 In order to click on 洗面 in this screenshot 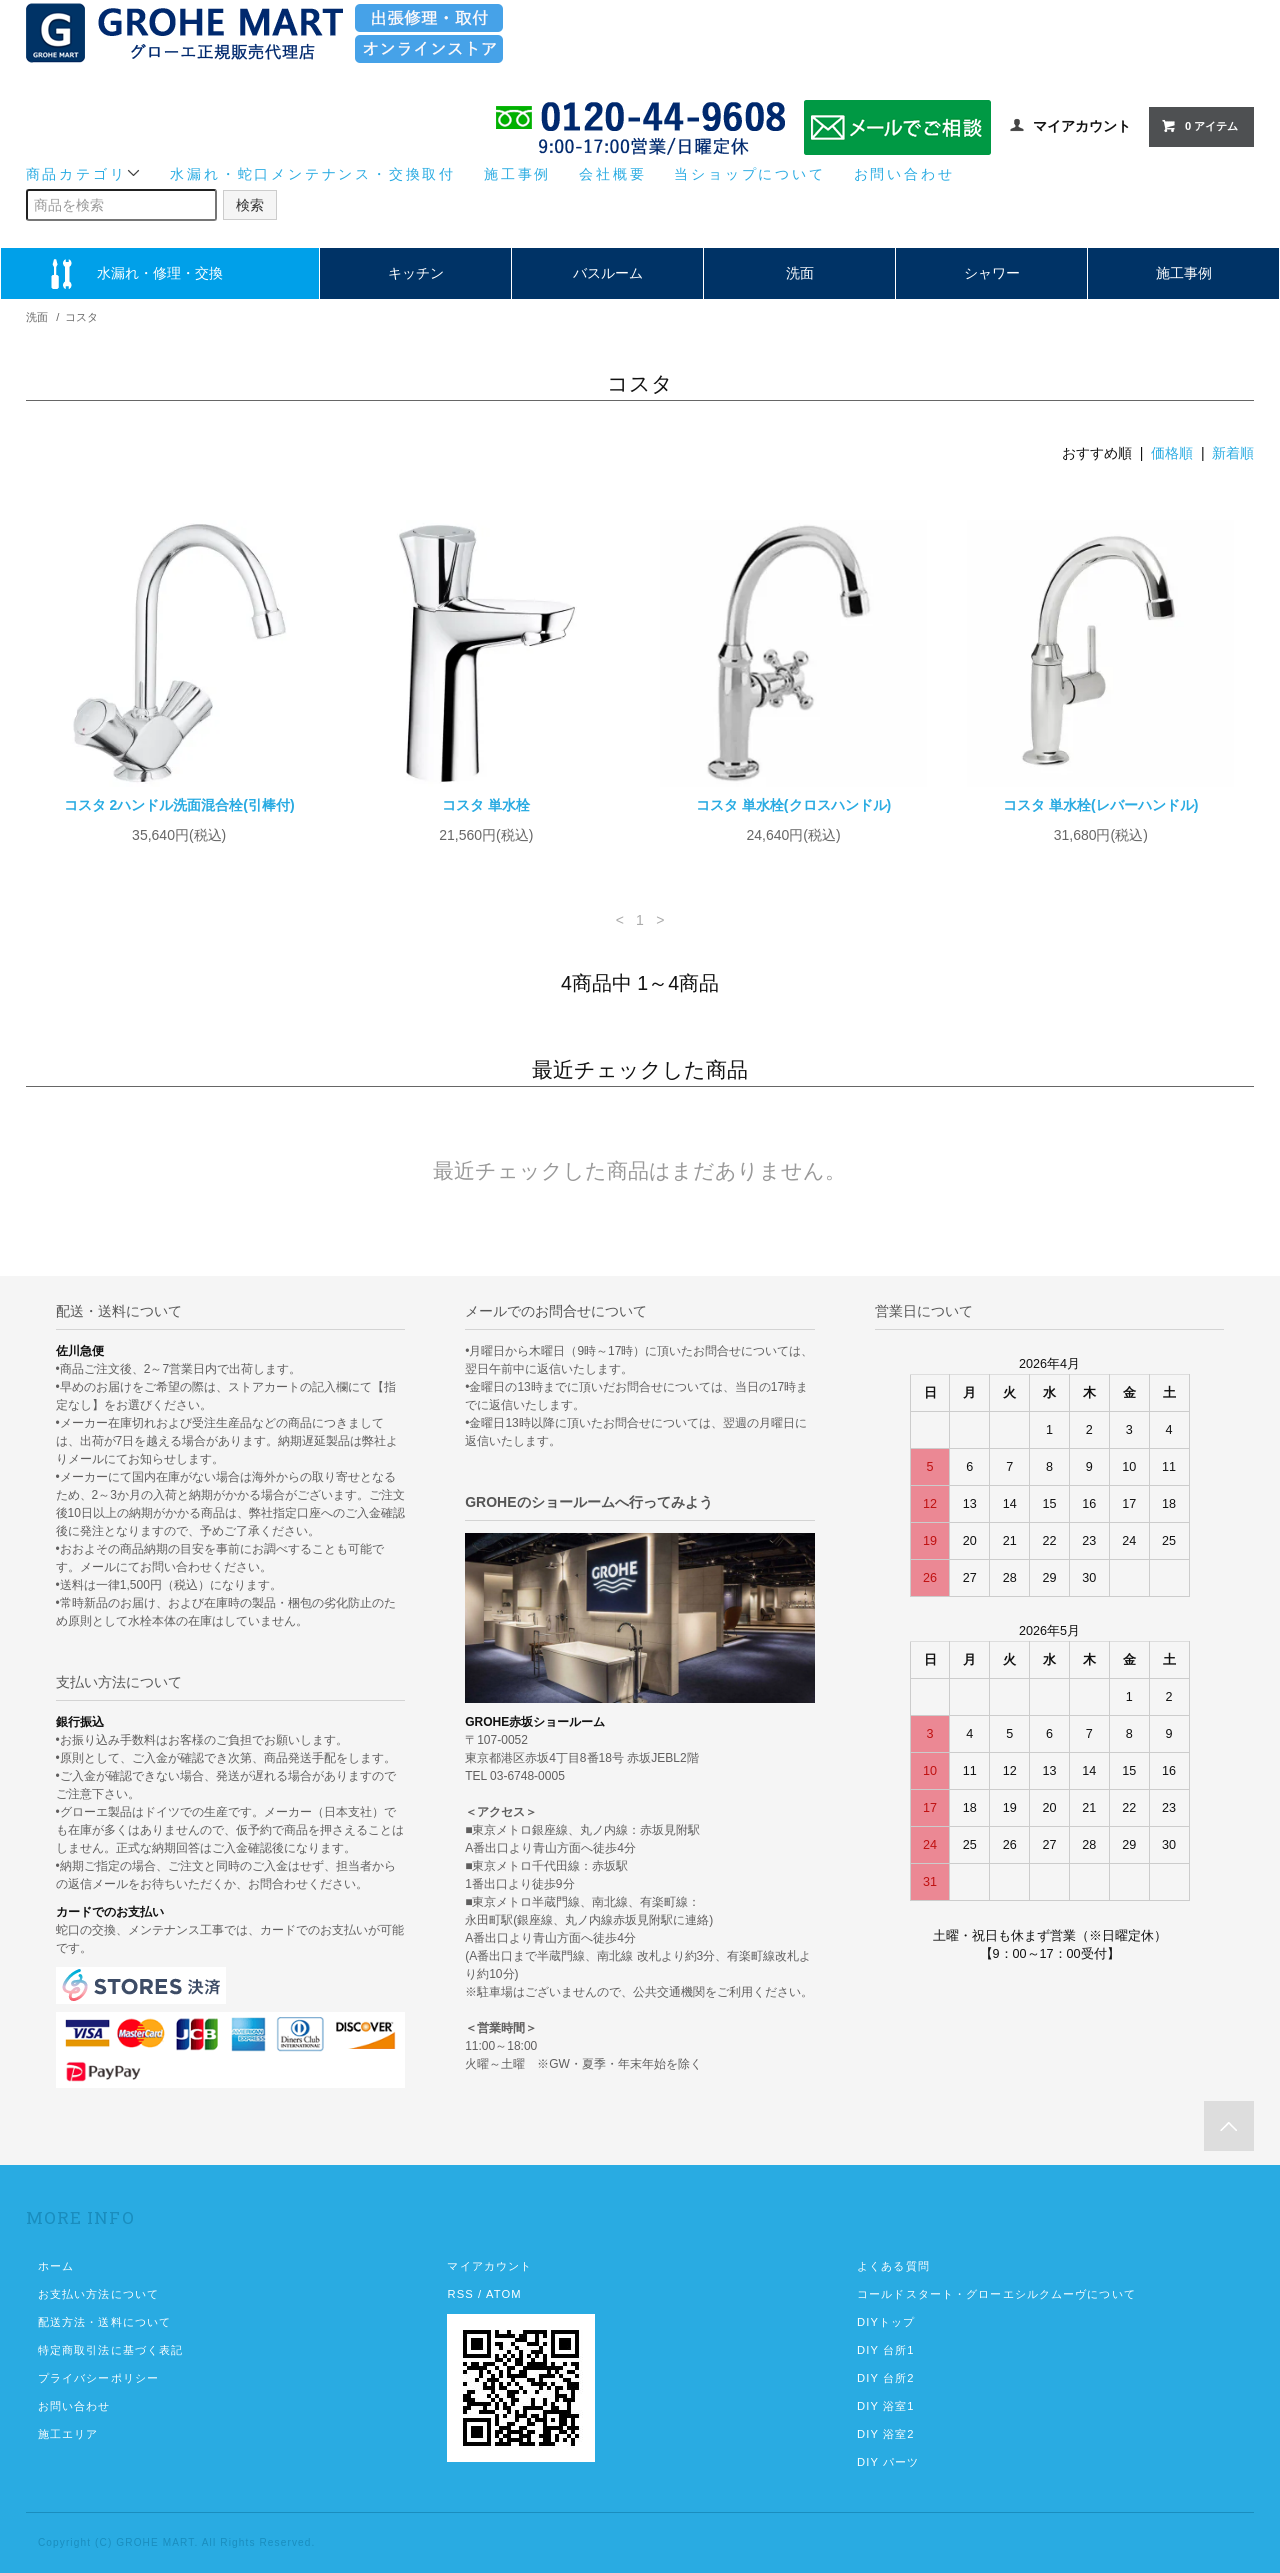, I will do `click(800, 273)`.